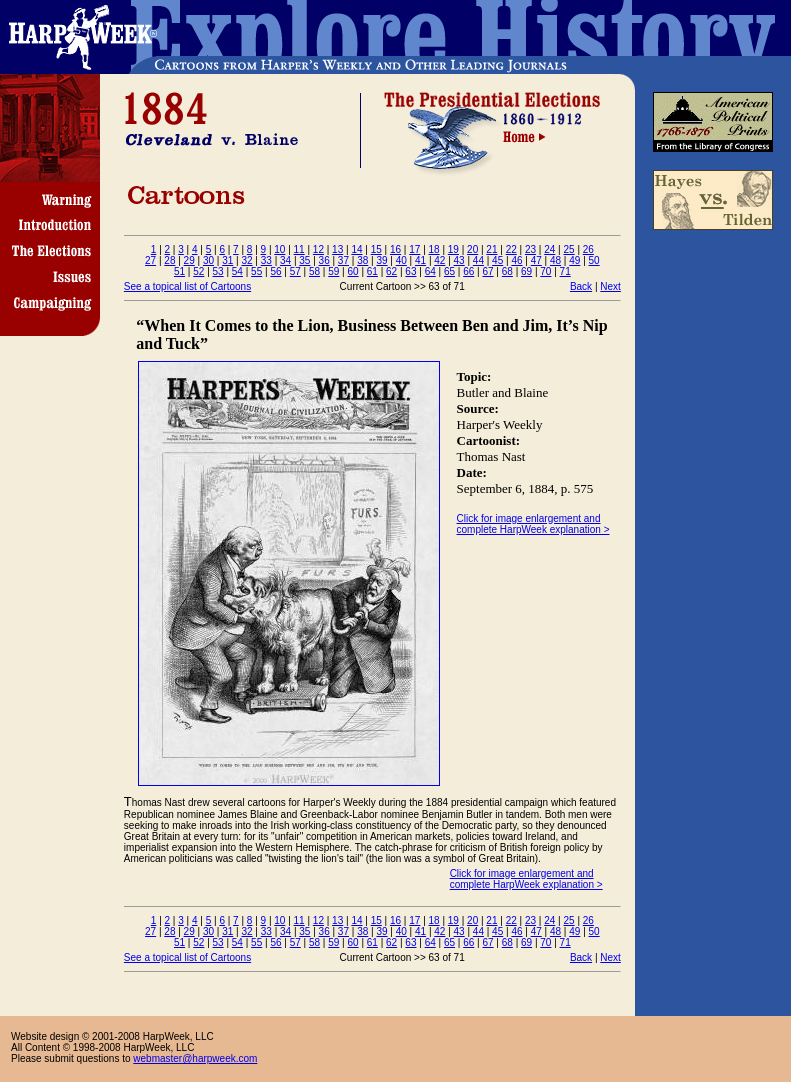 The image size is (791, 1082). Describe the element at coordinates (169, 260) in the screenshot. I see `28` at that location.